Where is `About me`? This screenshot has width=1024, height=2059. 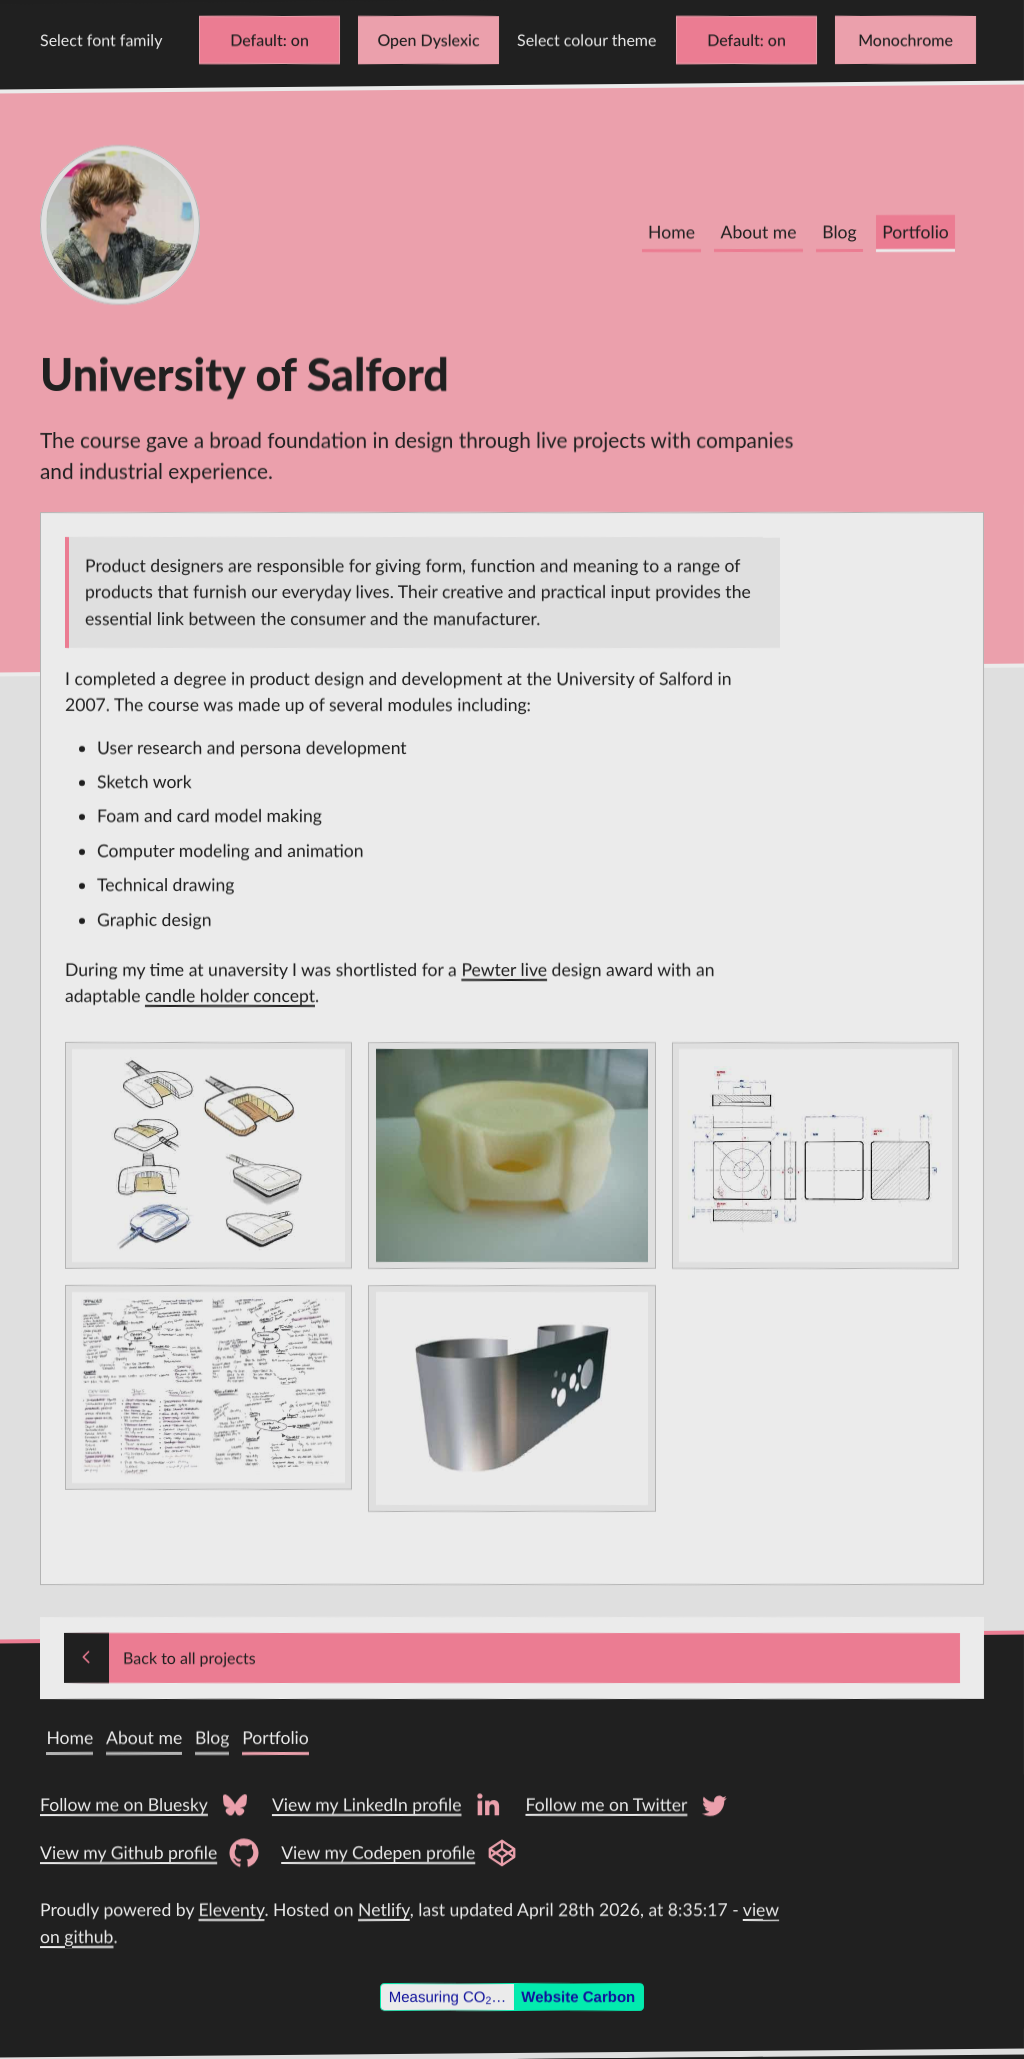
About me is located at coordinates (759, 232).